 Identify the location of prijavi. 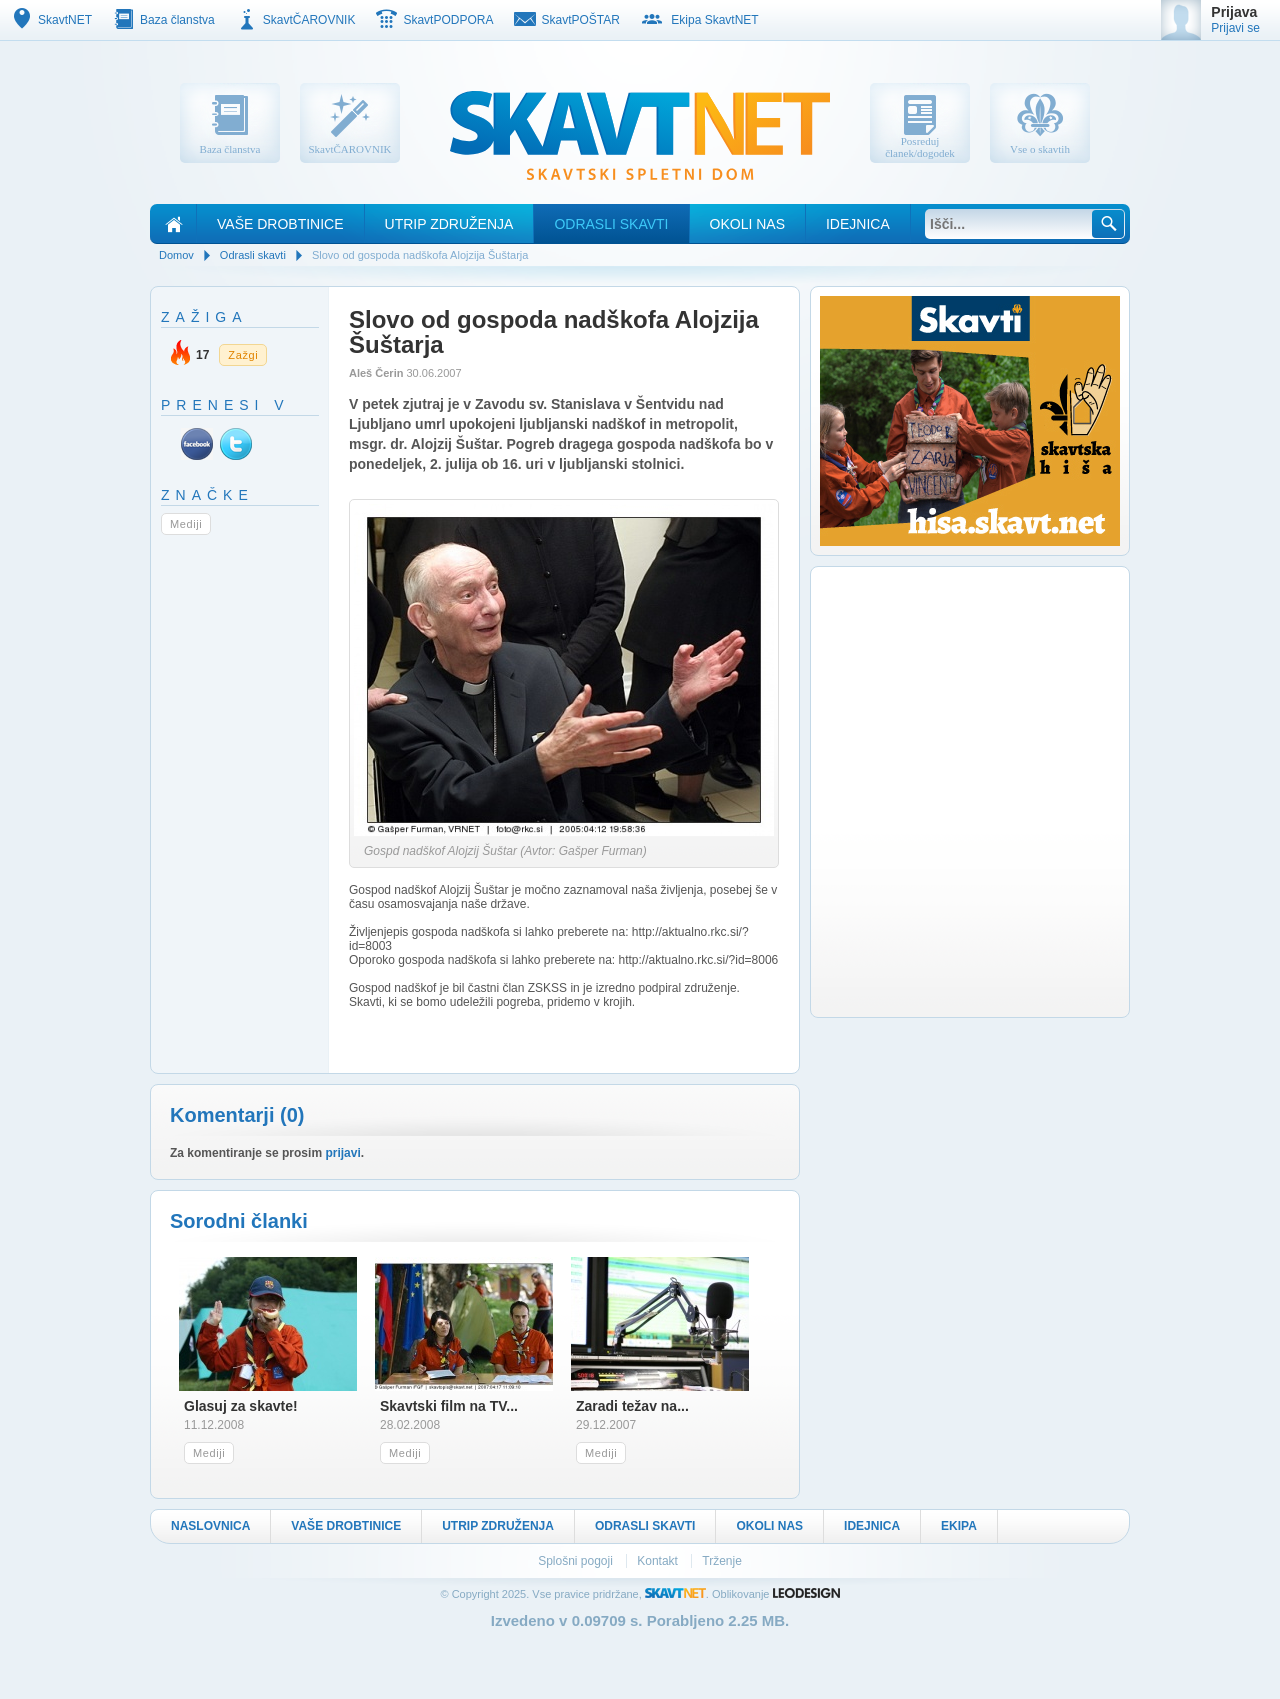
(342, 1153).